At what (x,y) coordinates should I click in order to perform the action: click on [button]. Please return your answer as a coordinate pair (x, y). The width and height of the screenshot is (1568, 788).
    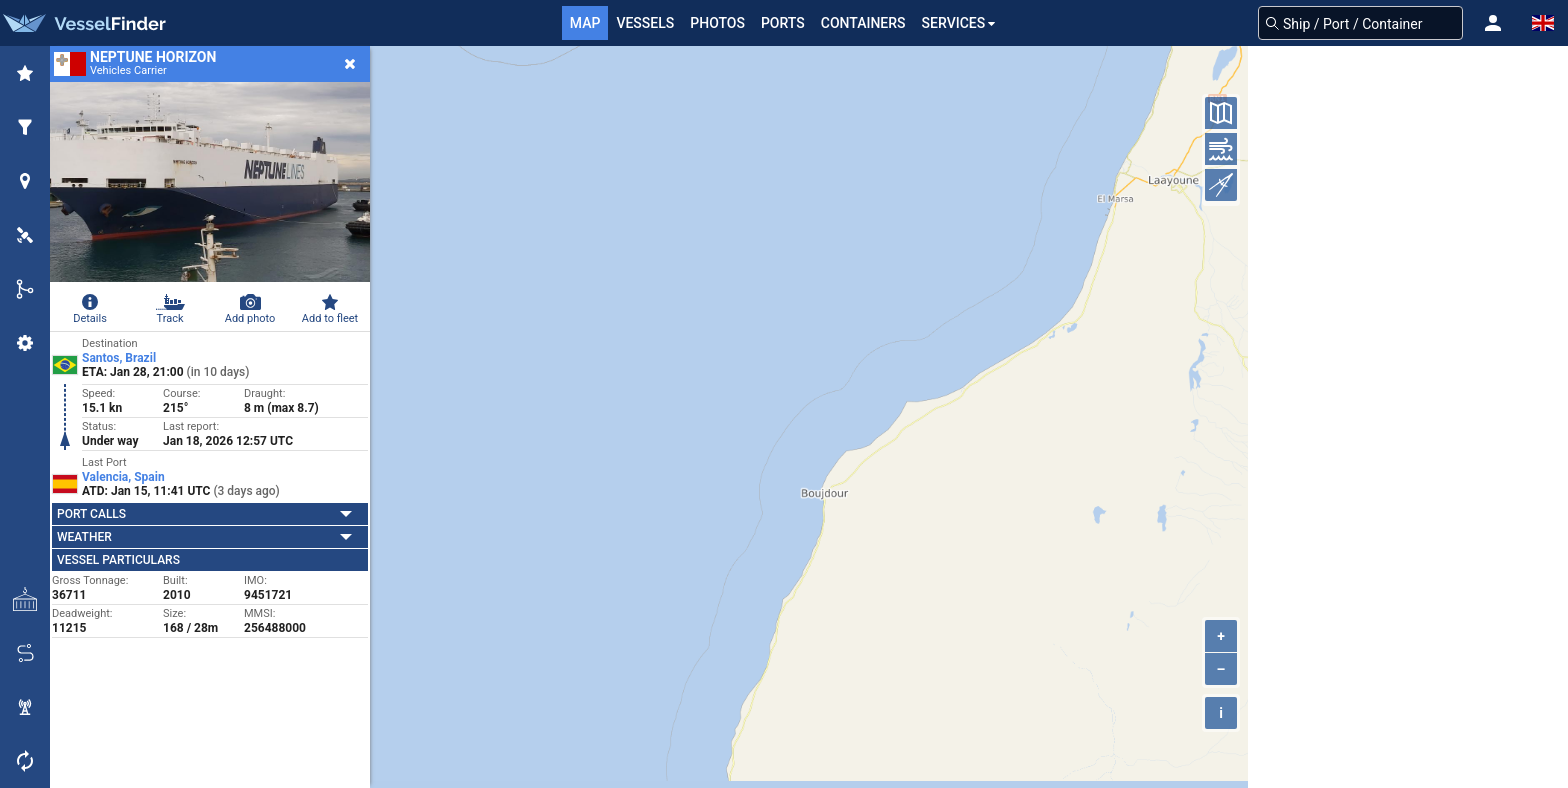
    Looking at the image, I should click on (1493, 23).